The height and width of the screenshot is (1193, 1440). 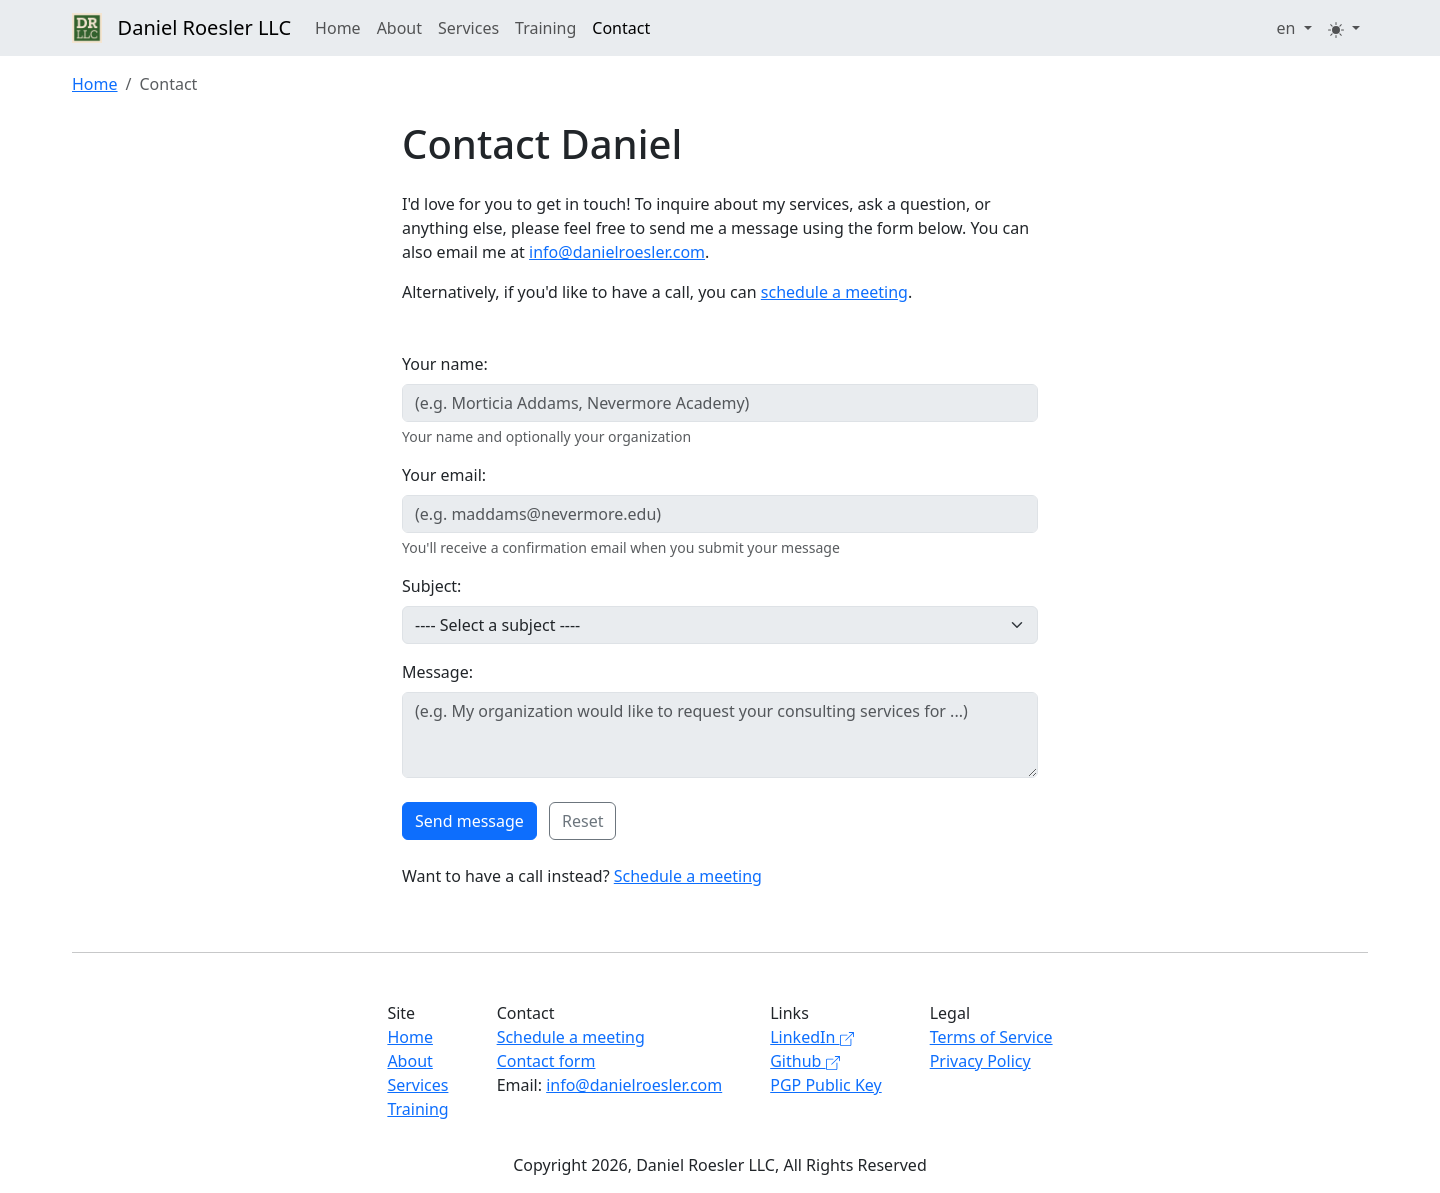 I want to click on Github, so click(x=804, y=1061).